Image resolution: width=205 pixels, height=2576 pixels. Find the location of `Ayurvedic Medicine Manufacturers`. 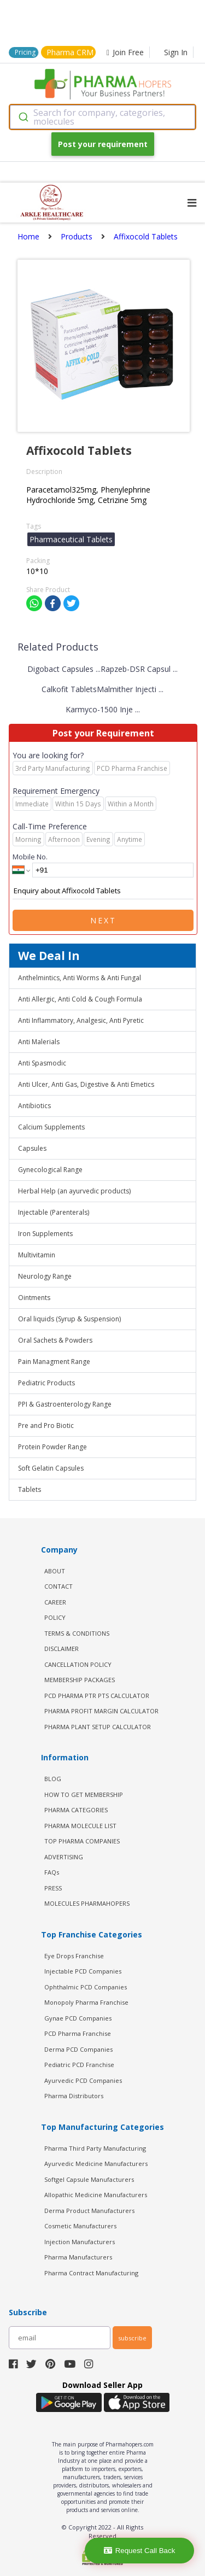

Ayurvedic Medicine Manufacturers is located at coordinates (96, 2163).